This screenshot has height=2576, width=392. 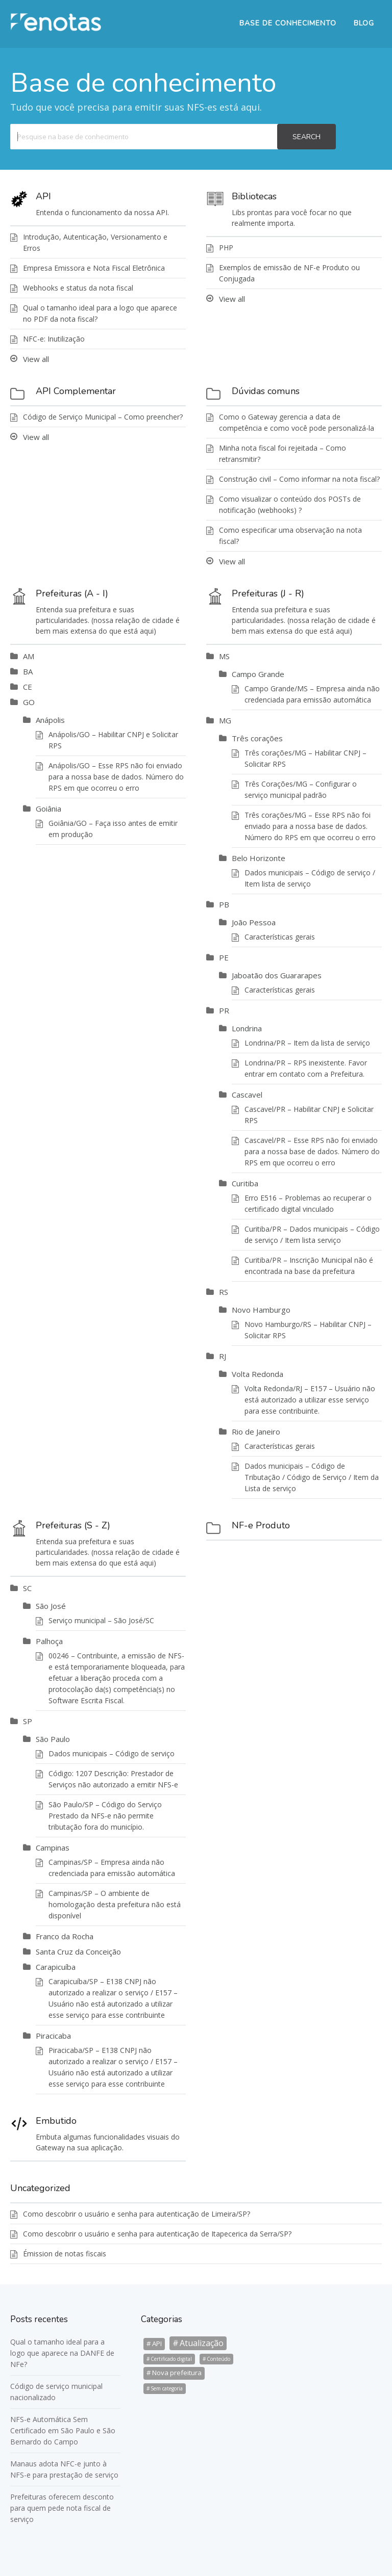 What do you see at coordinates (53, 1739) in the screenshot?
I see `São Paulo` at bounding box center [53, 1739].